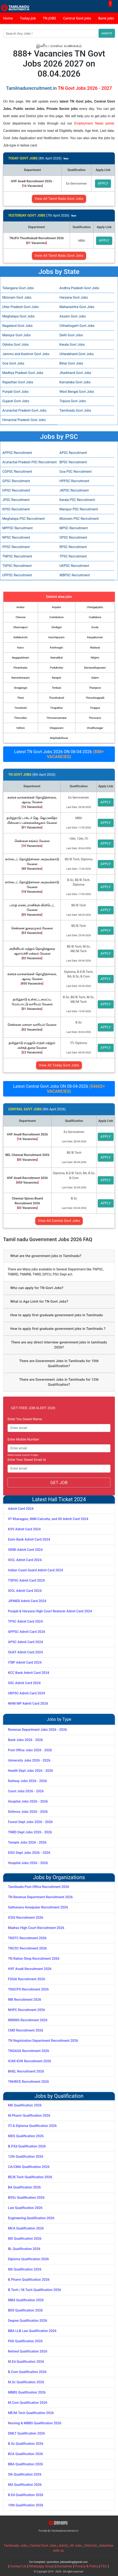 Image resolution: width=118 pixels, height=2576 pixels. I want to click on Revenue Department Jobs 2026 - 2026, so click(37, 1730).